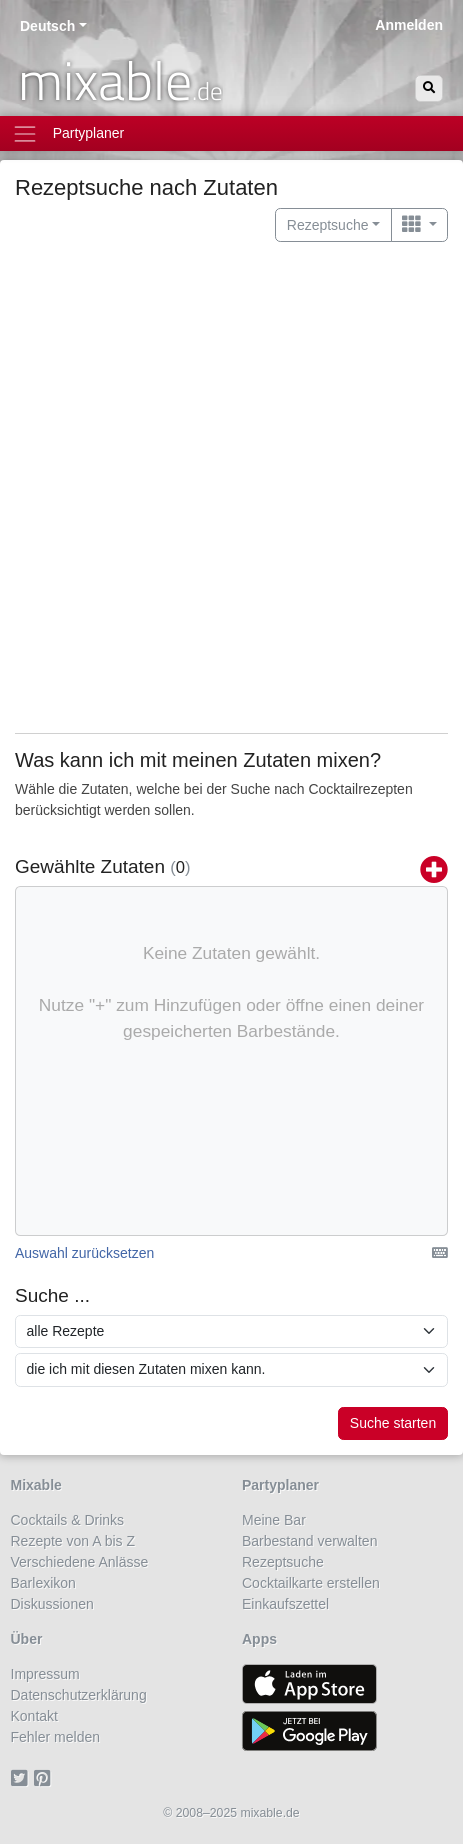 The image size is (463, 1844). What do you see at coordinates (68, 1520) in the screenshot?
I see `Cocktails & Drinks` at bounding box center [68, 1520].